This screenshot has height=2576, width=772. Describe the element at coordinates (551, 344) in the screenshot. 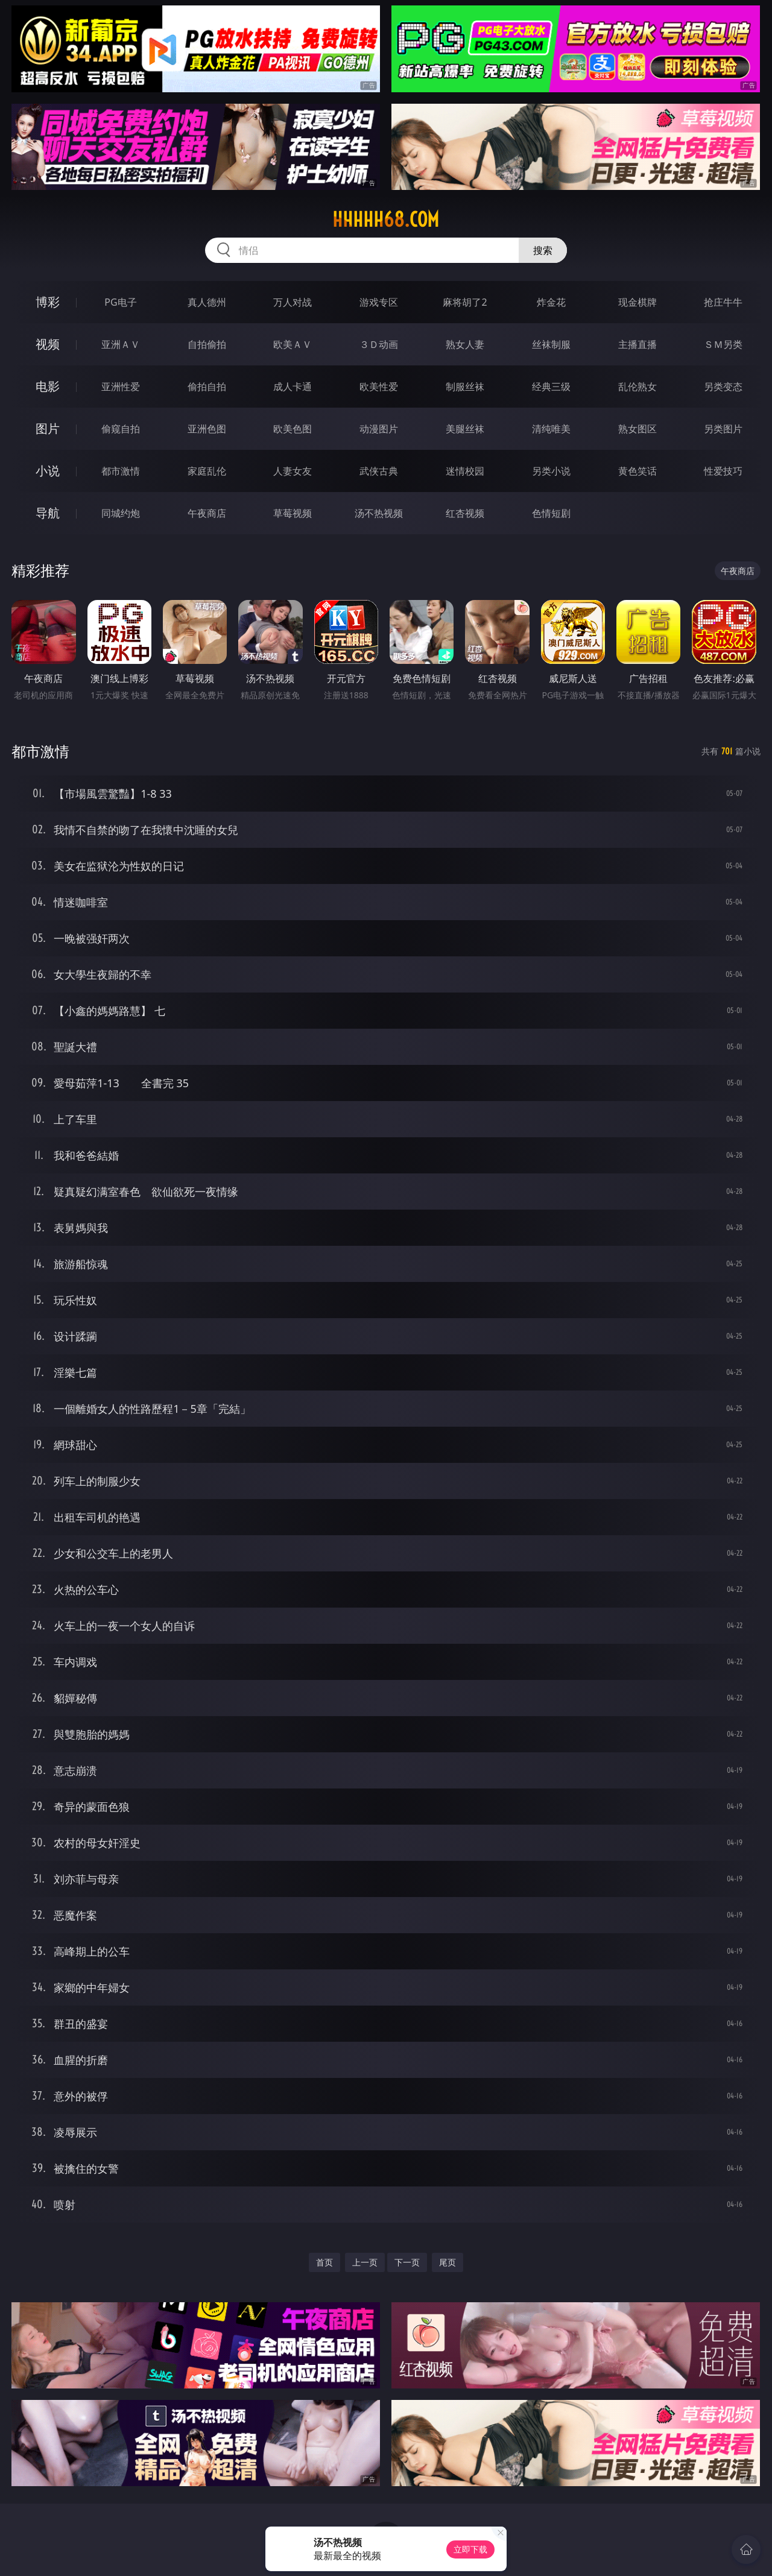

I see `丝袜制服` at that location.